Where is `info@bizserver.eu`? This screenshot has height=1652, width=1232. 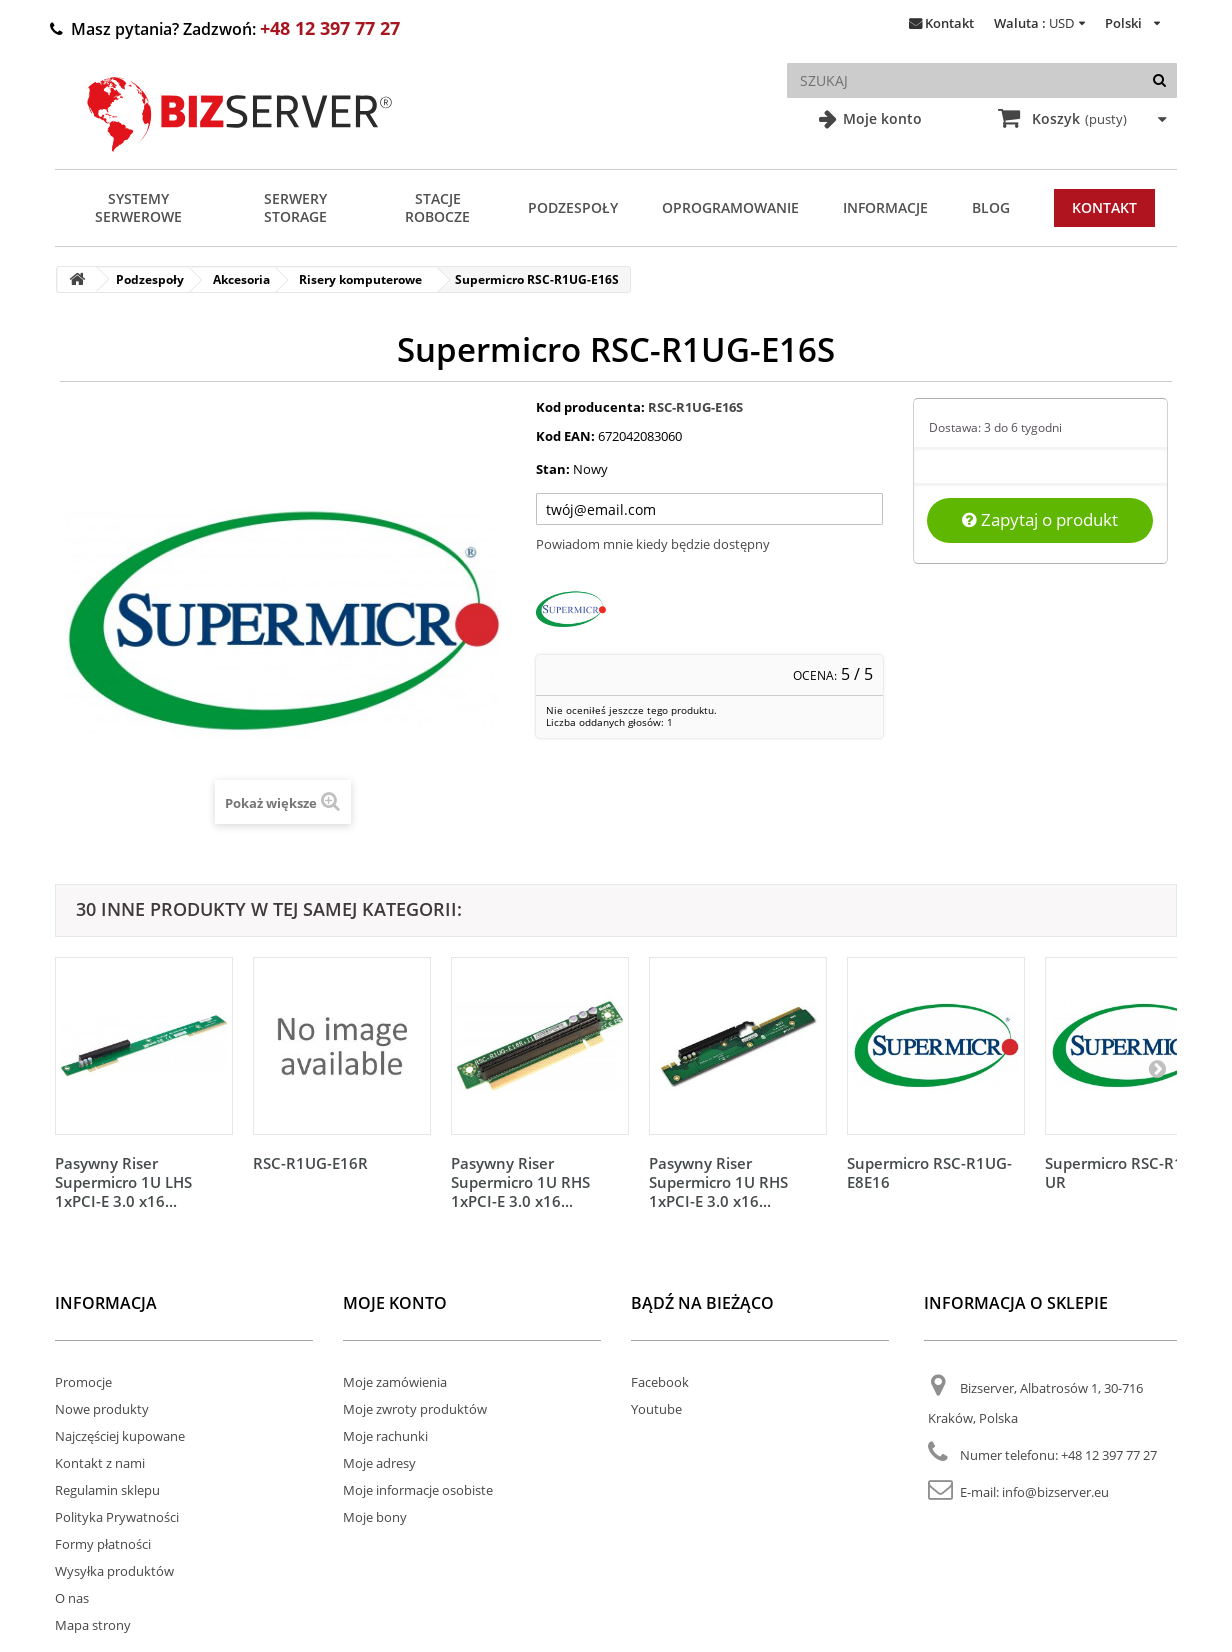
info@bizserver.eu is located at coordinates (1055, 1492).